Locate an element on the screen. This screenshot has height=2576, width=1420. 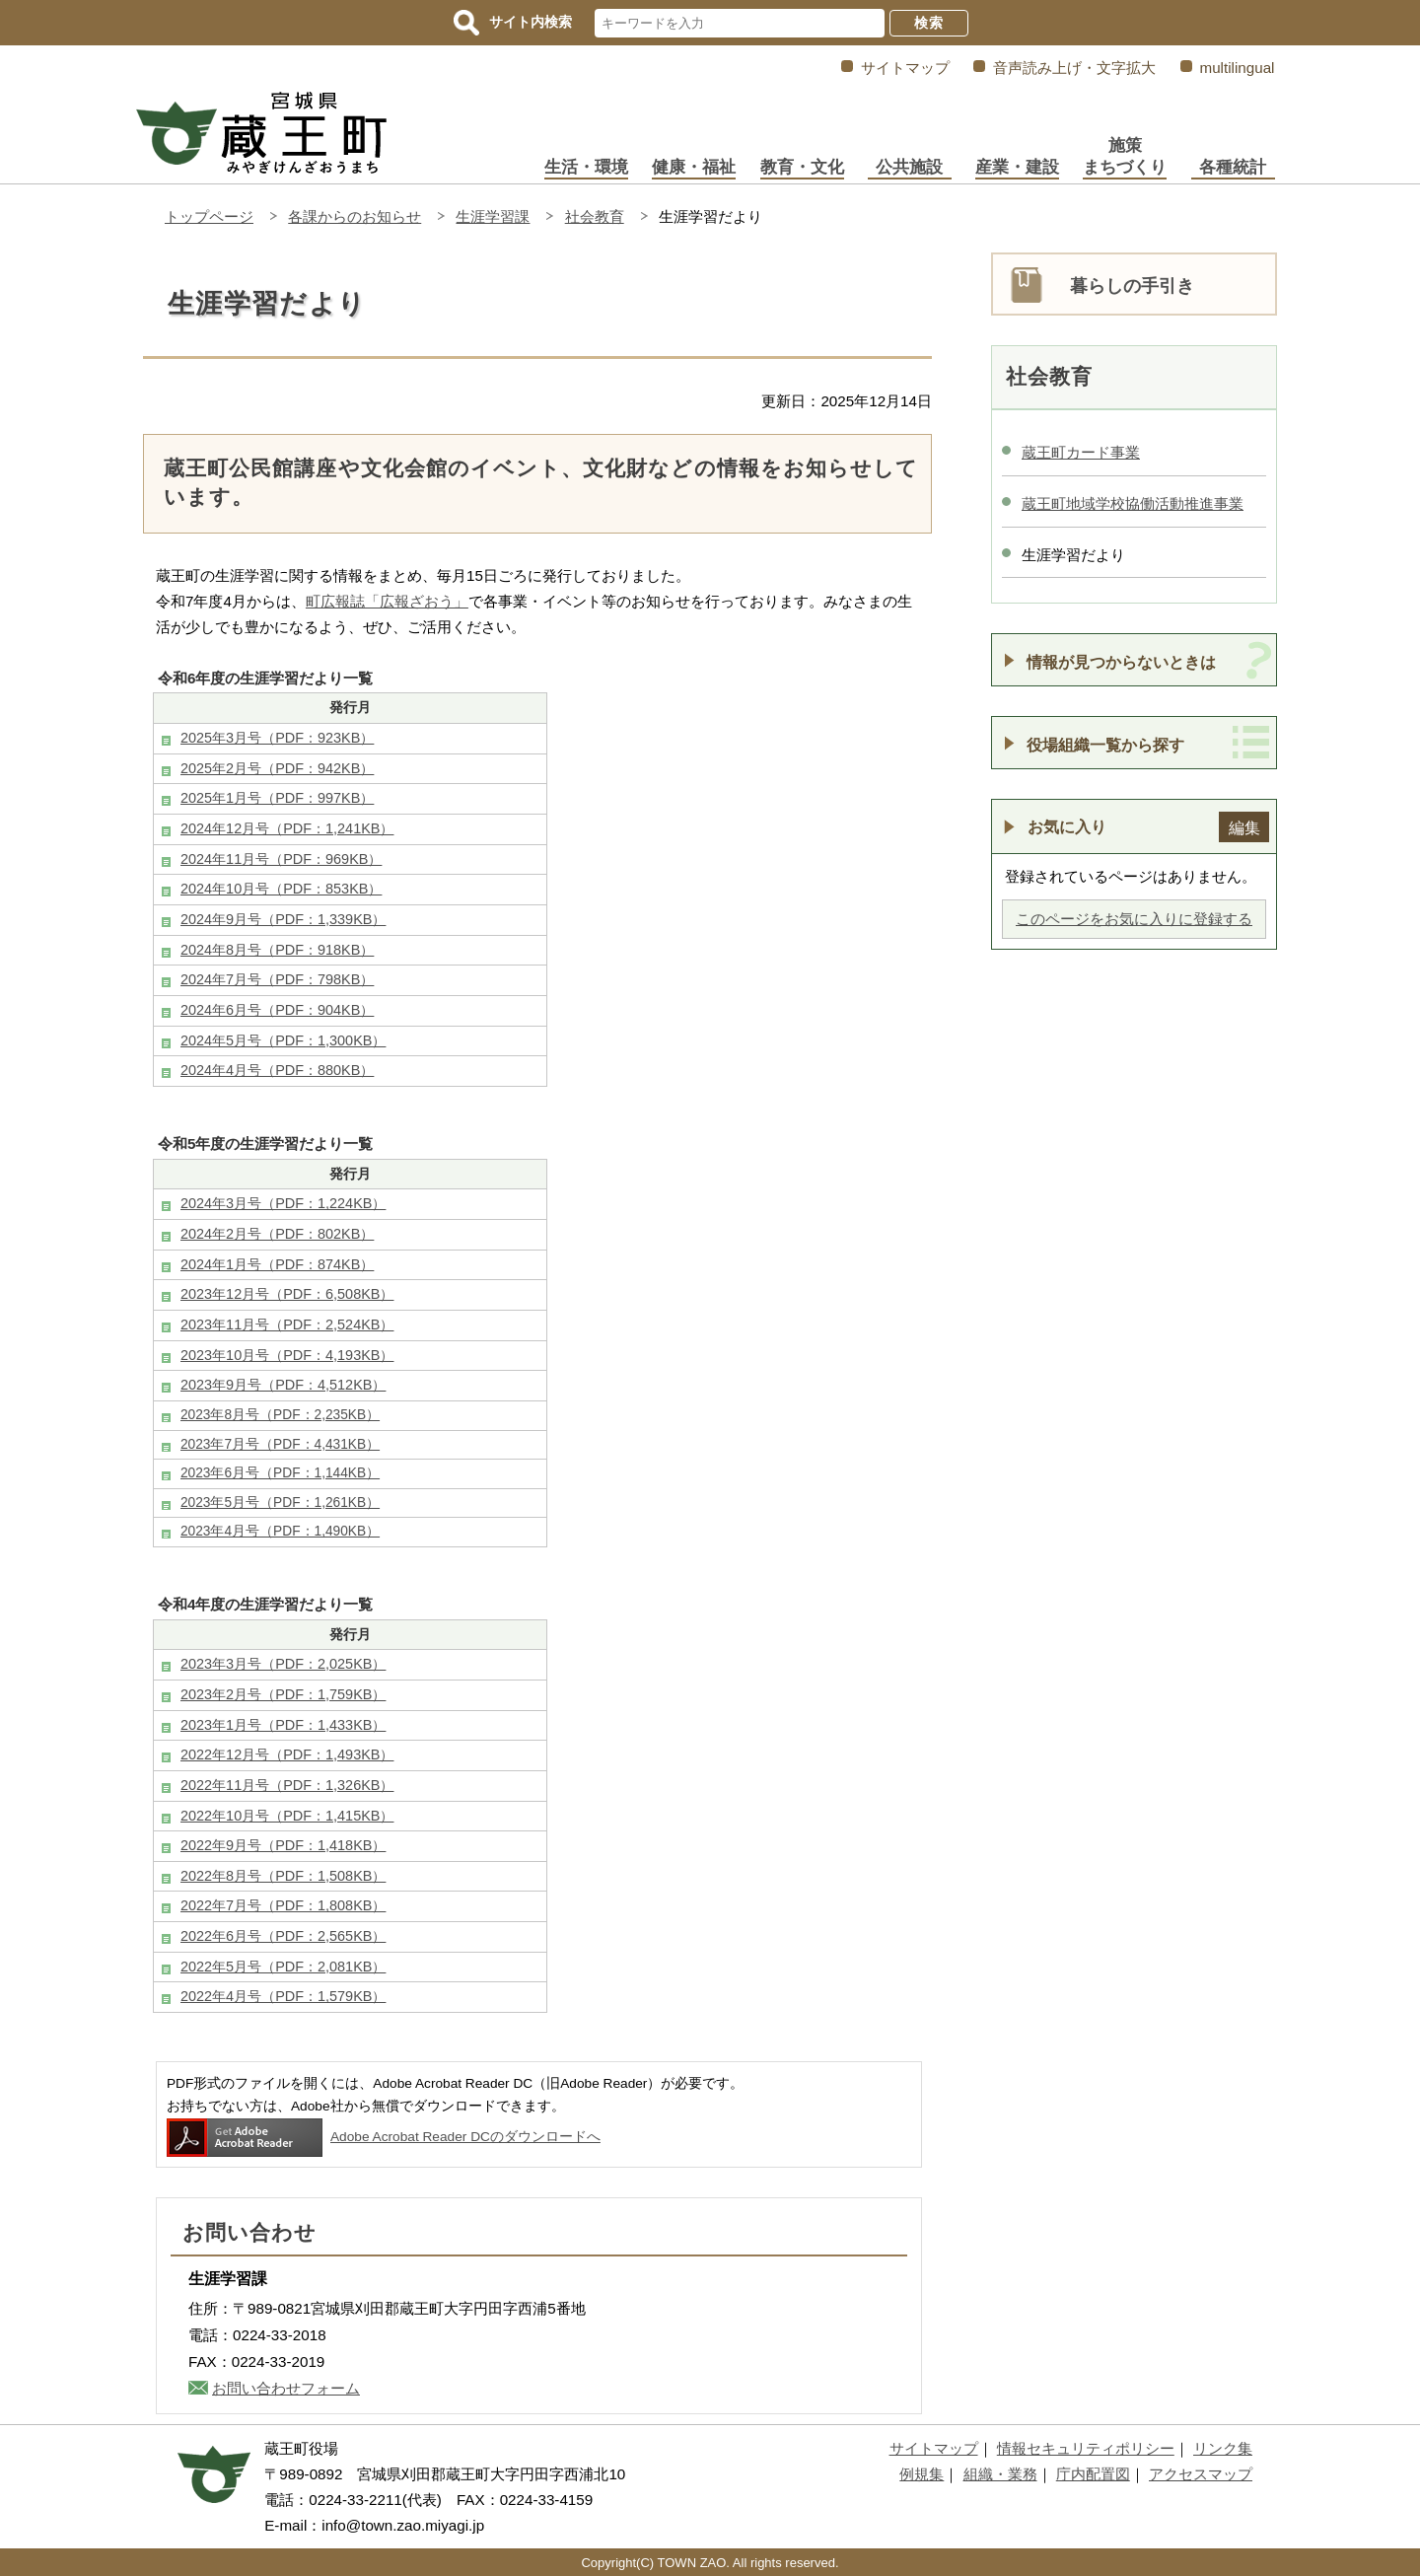
庁内配置図 is located at coordinates (1093, 2474).